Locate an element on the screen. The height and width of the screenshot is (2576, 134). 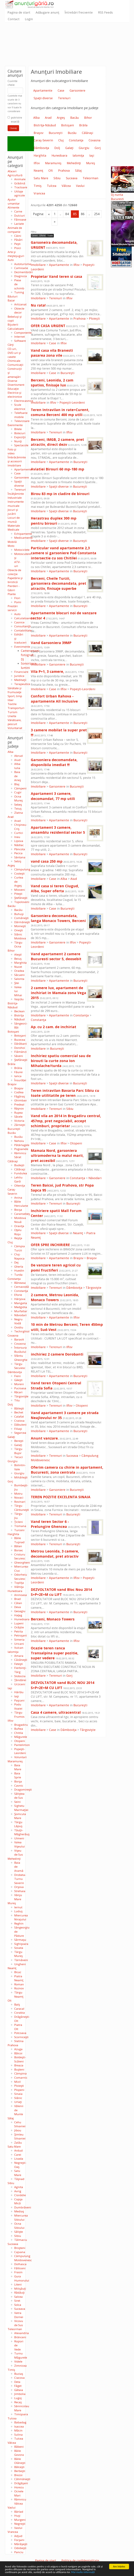
Făget is located at coordinates (18, 2386).